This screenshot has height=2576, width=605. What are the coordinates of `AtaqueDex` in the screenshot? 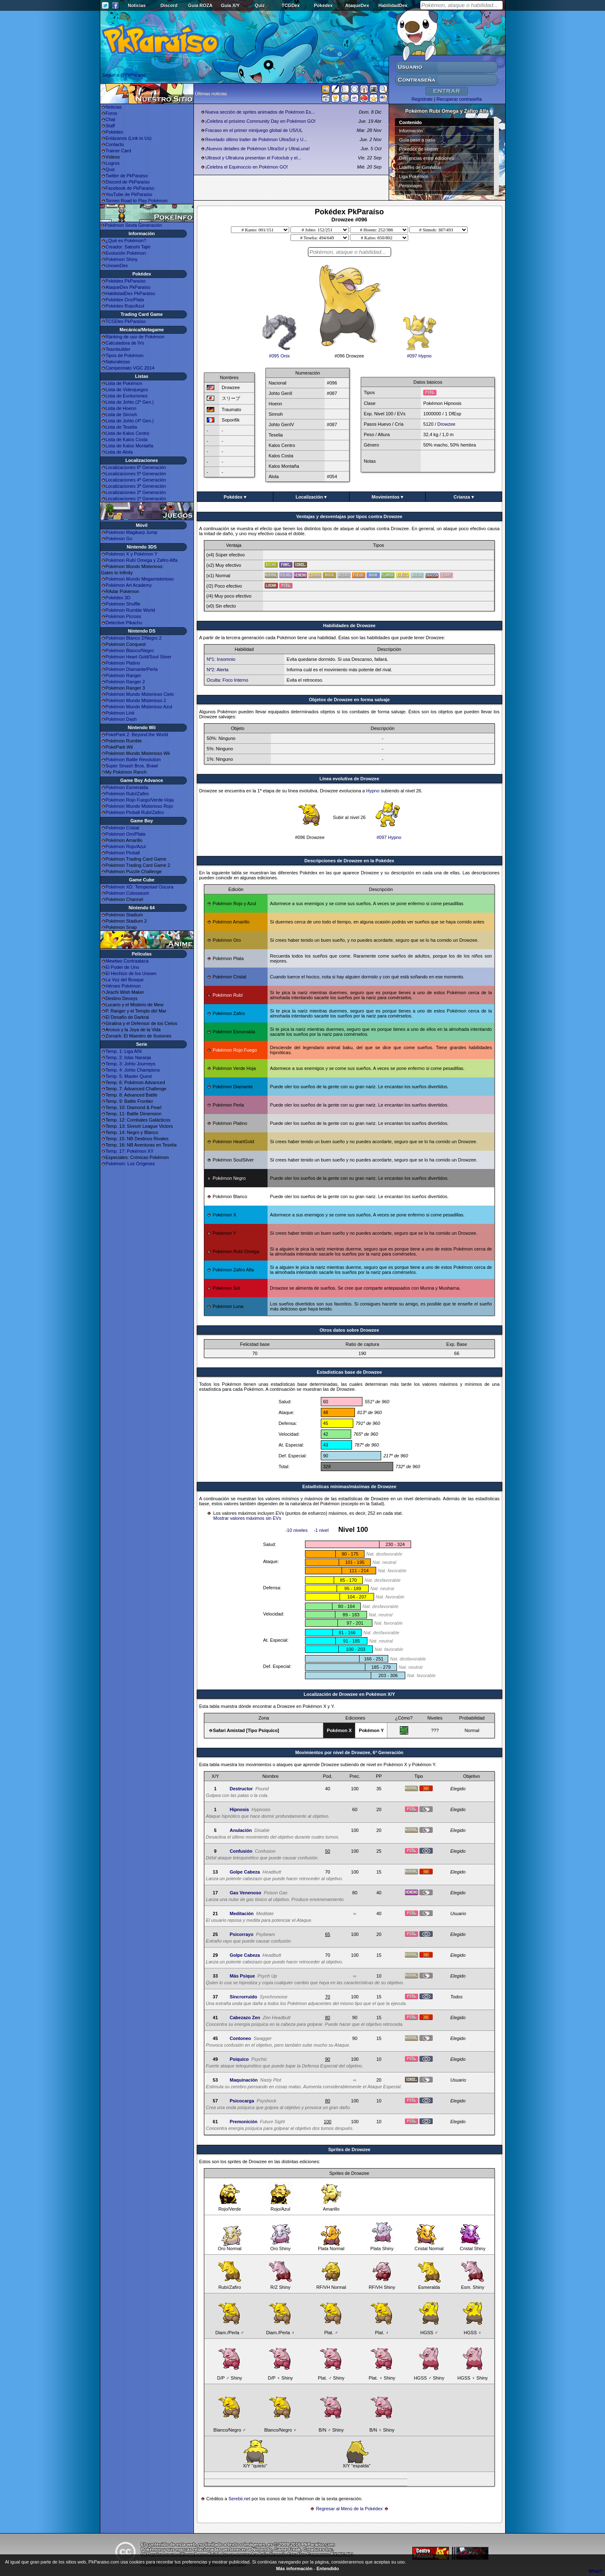 It's located at (357, 5).